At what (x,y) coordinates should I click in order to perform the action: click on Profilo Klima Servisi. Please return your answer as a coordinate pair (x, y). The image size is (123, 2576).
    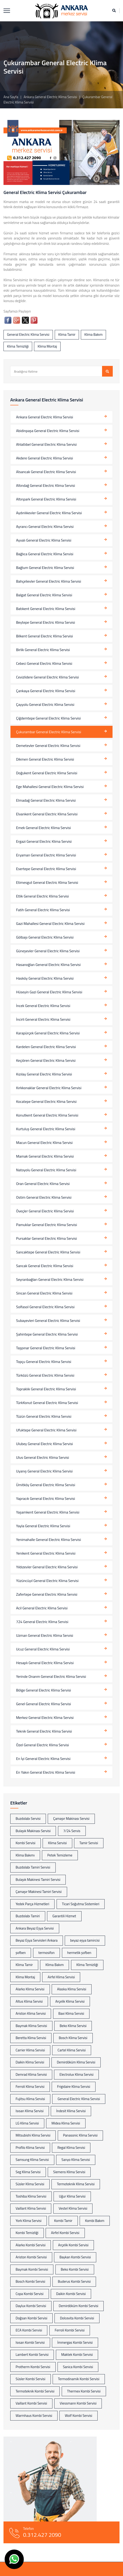
    Looking at the image, I should click on (30, 2147).